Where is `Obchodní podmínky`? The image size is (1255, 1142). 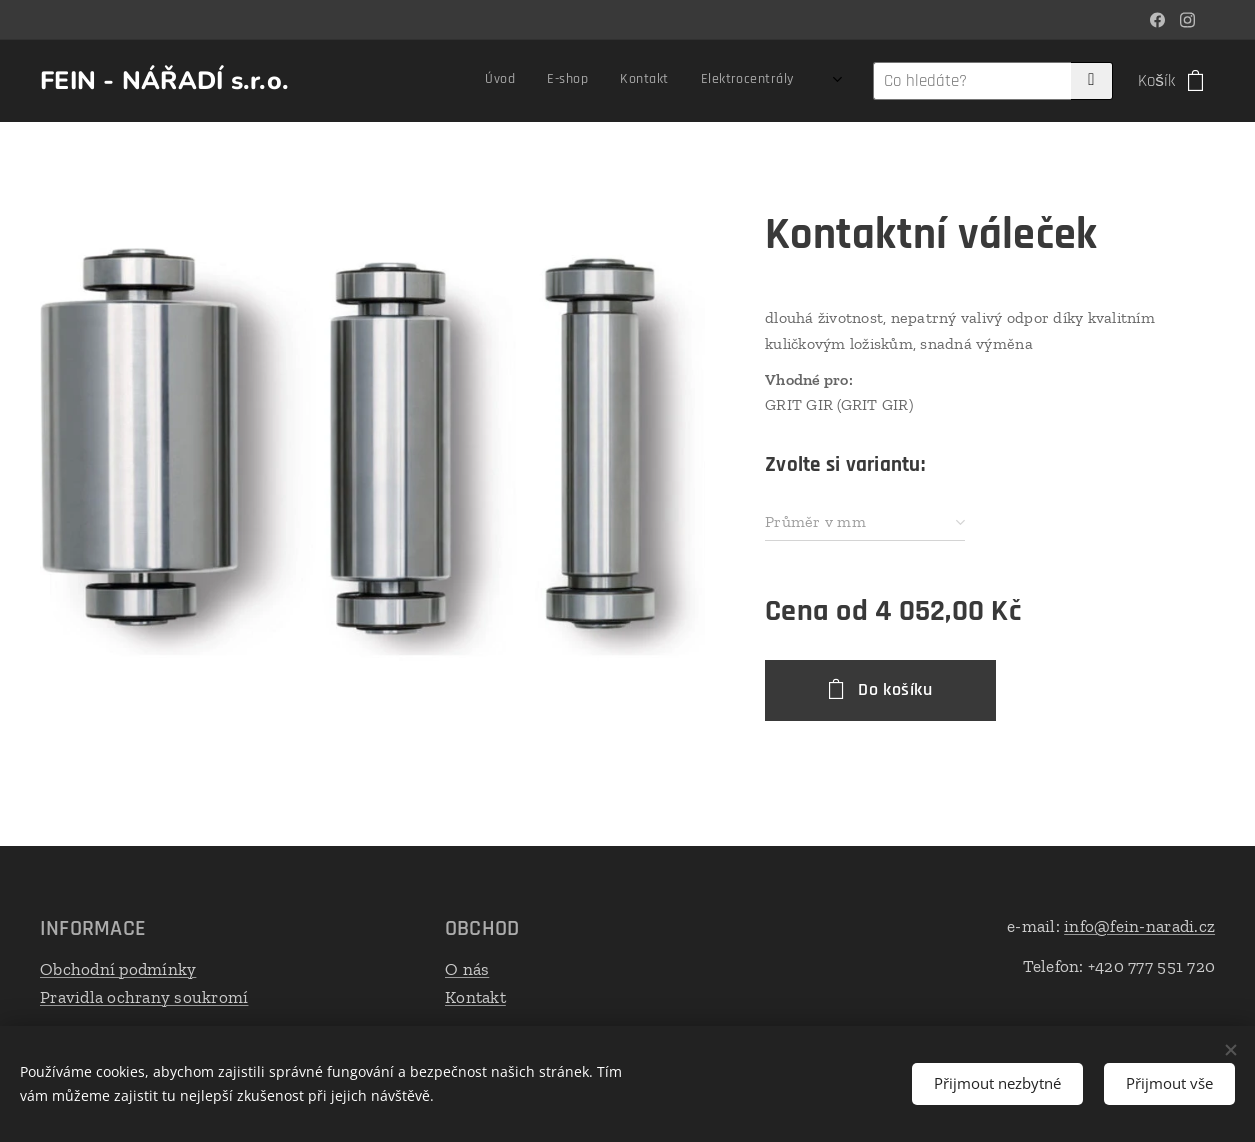
Obchodní podmínky is located at coordinates (118, 969).